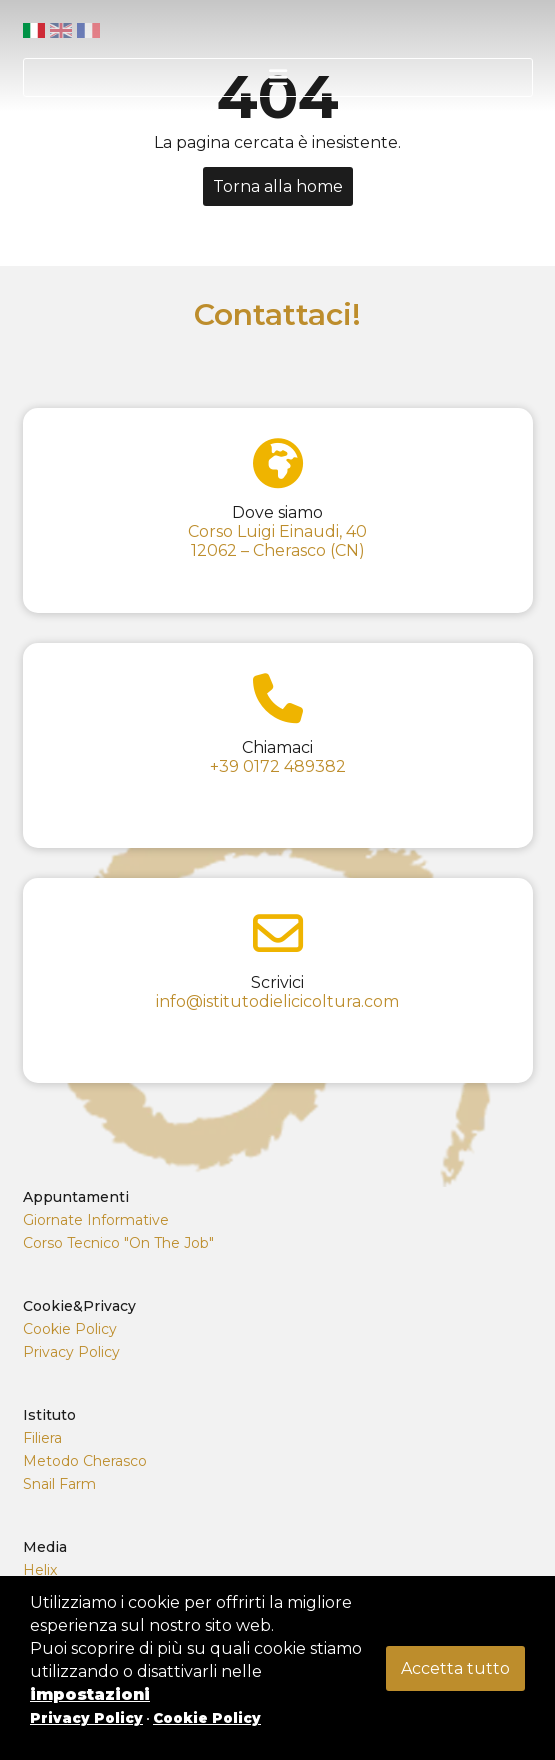  What do you see at coordinates (118, 1243) in the screenshot?
I see `Corso Tecnico "On The Job"` at bounding box center [118, 1243].